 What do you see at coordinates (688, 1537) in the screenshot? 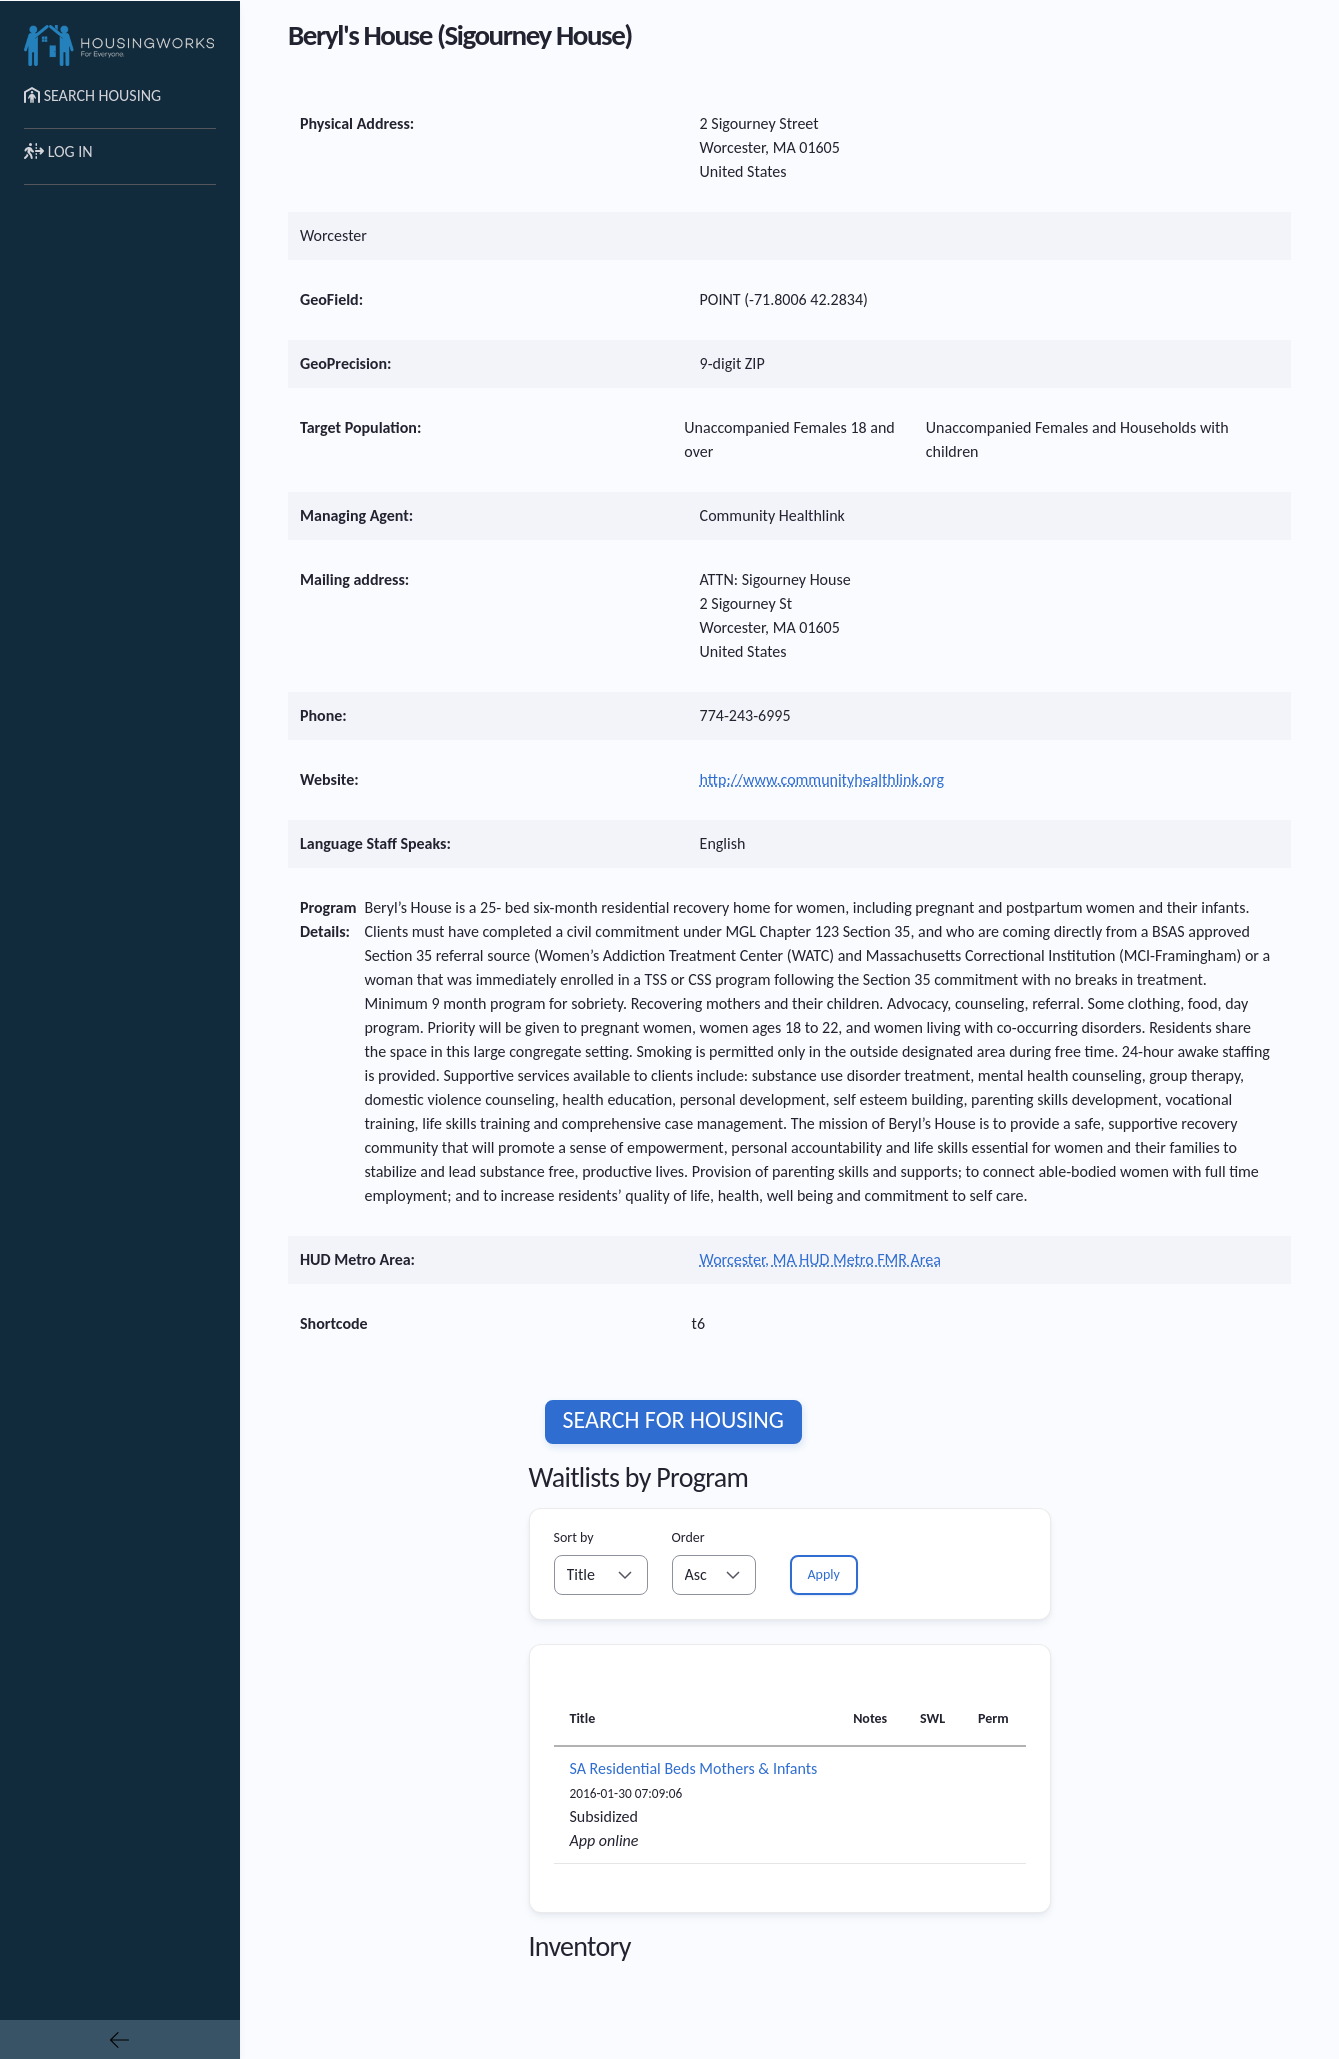
I see `Order` at bounding box center [688, 1537].